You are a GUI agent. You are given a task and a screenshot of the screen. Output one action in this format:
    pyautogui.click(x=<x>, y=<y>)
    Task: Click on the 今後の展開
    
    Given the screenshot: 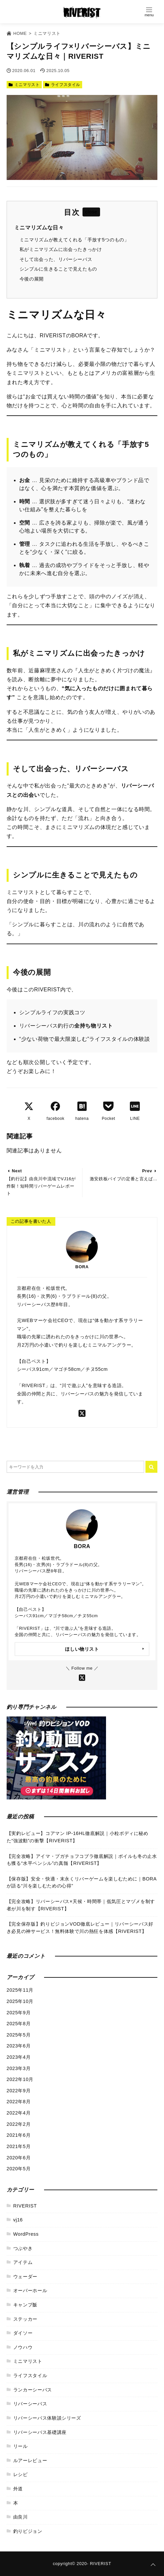 What is the action you would take?
    pyautogui.click(x=32, y=279)
    